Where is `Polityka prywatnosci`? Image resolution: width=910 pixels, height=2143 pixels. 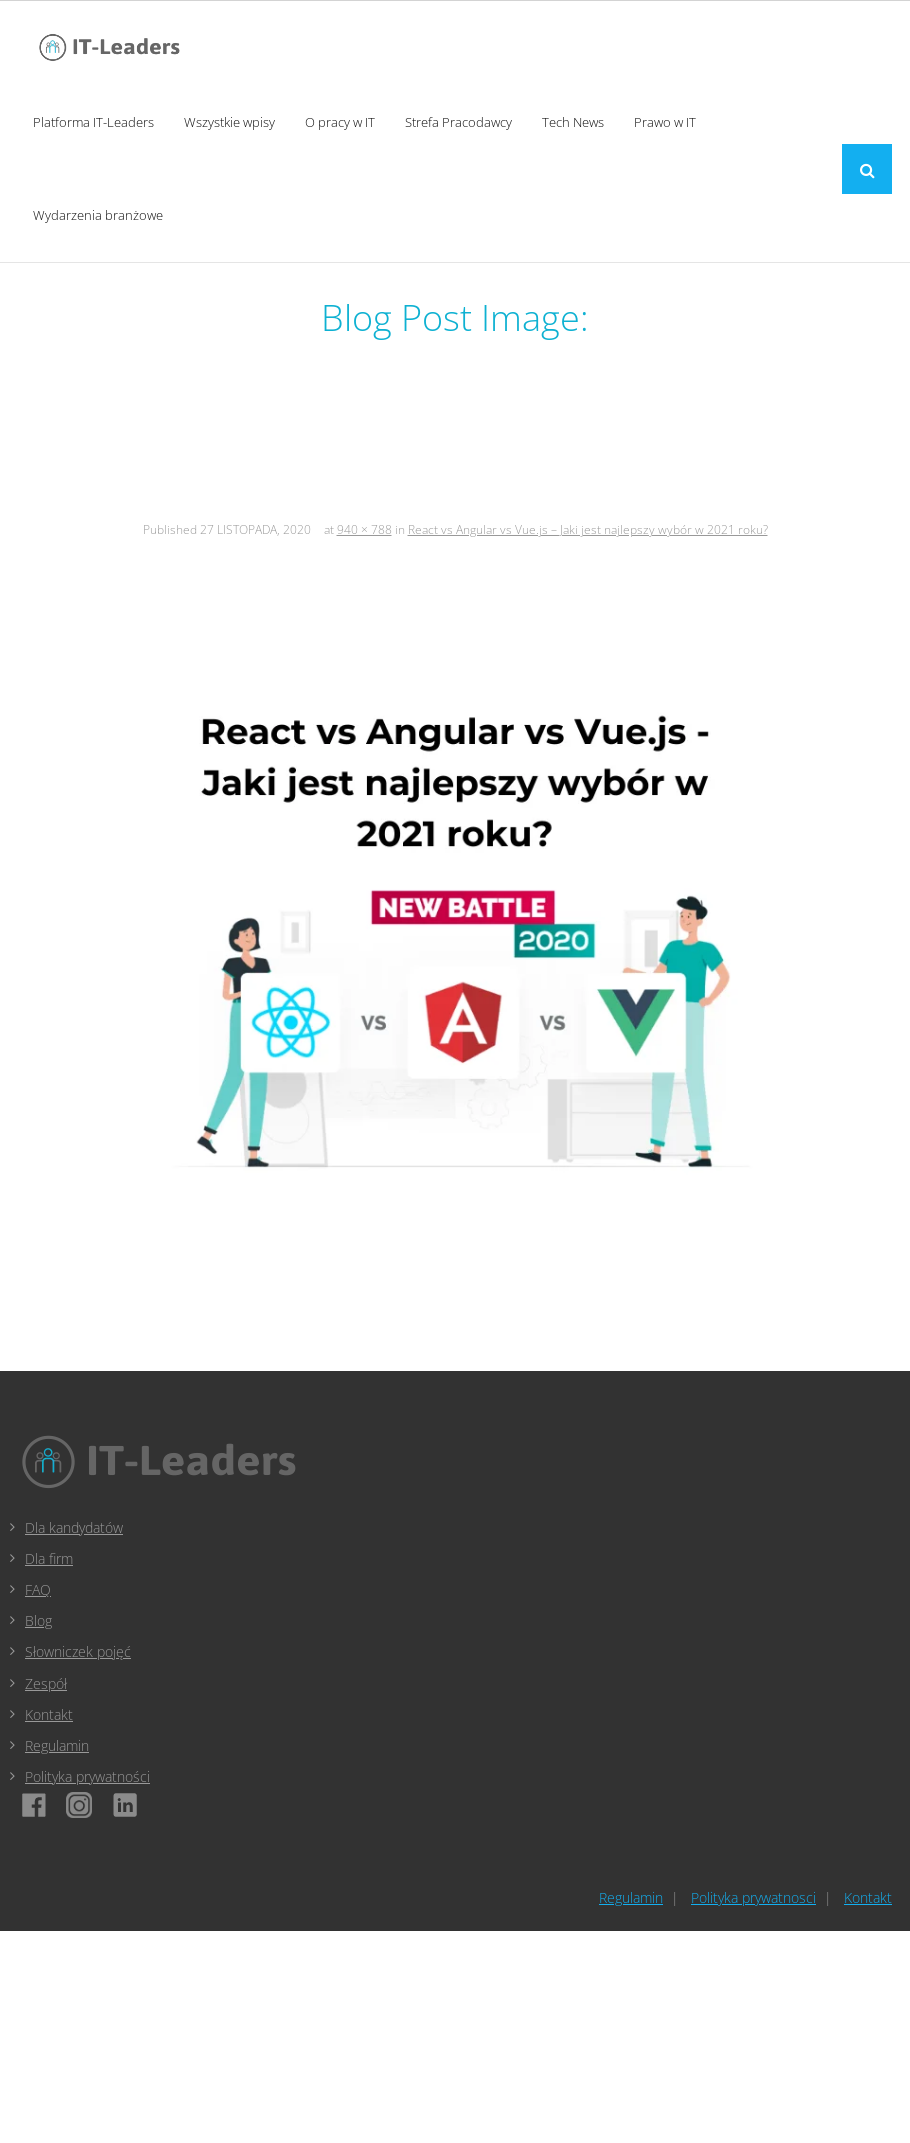 Polityka prywatnosci is located at coordinates (753, 1897).